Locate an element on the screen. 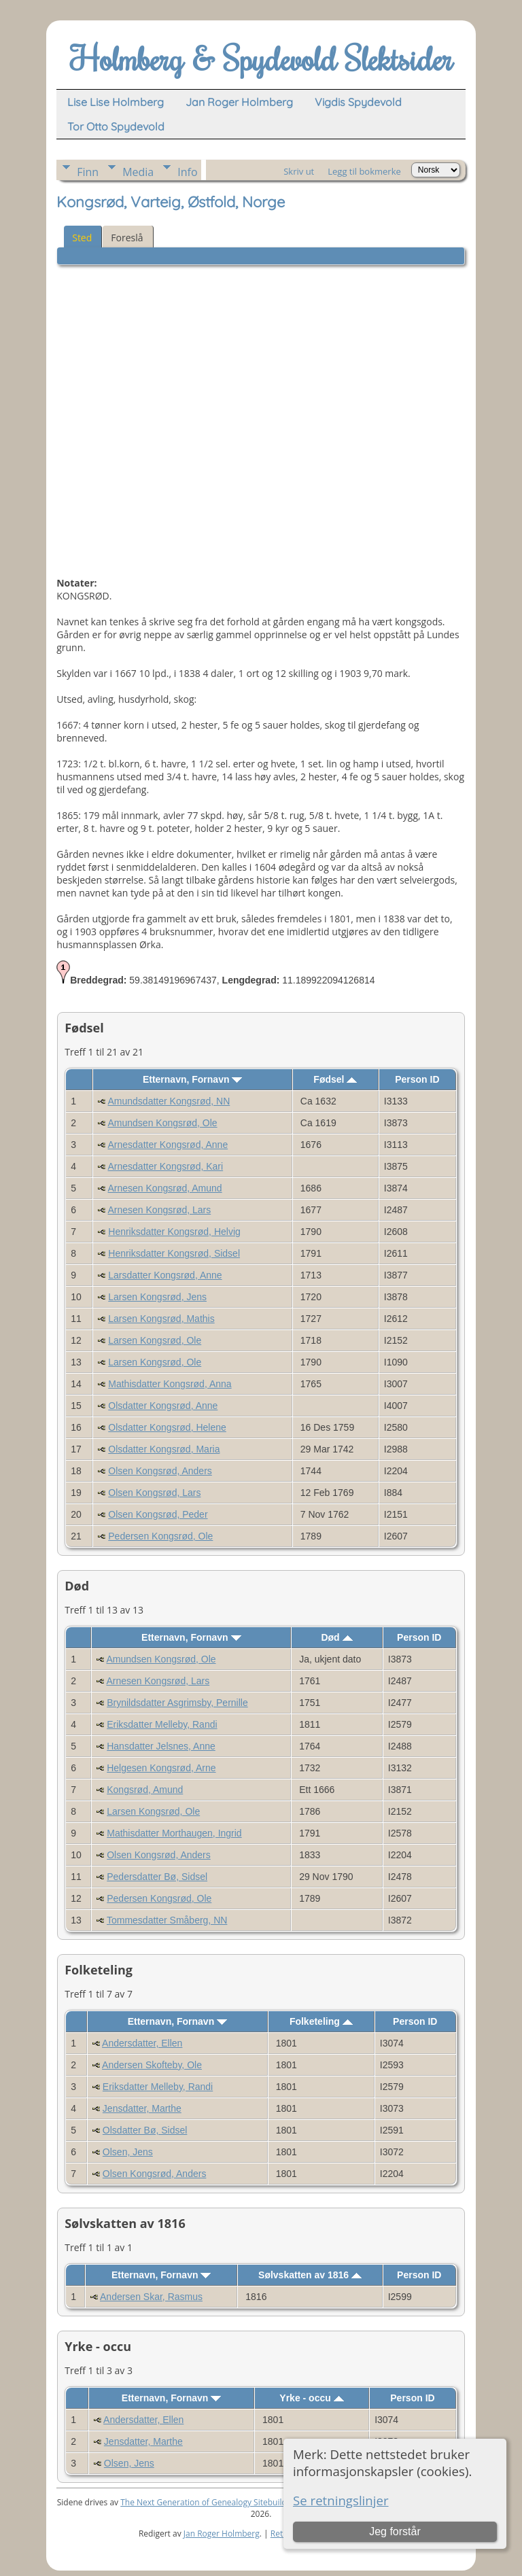 The image size is (522, 2576). Mathisdatter Kongsrød, Anna is located at coordinates (169, 1383).